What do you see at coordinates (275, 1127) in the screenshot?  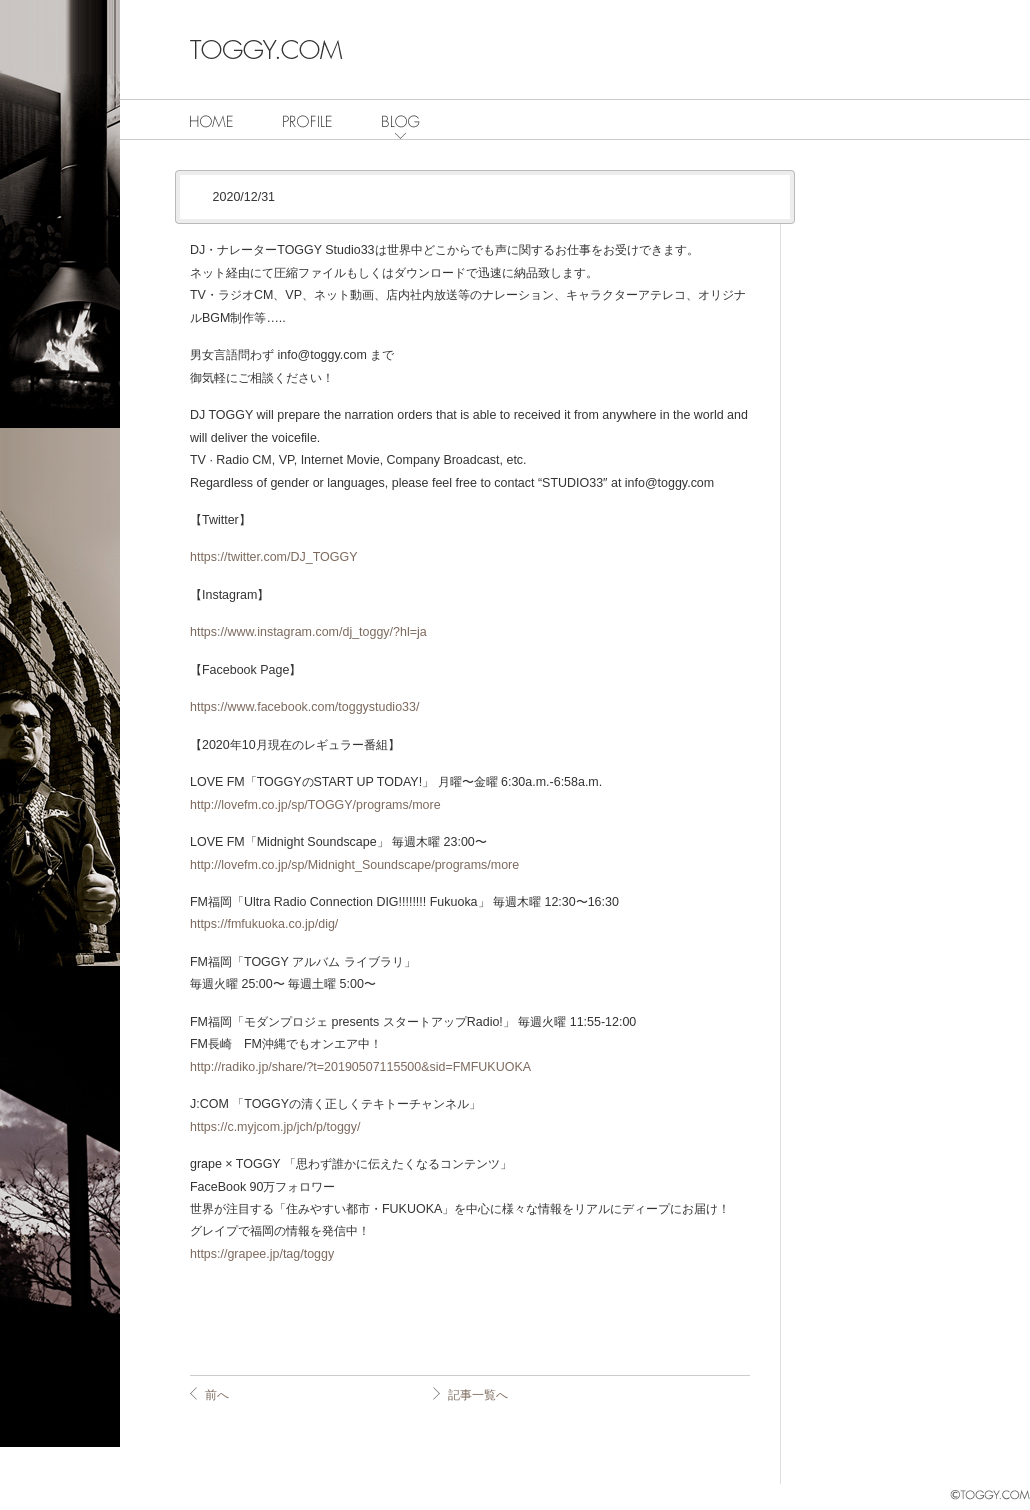 I see `https://c.myjcom.jp/jch/p/toggy/` at bounding box center [275, 1127].